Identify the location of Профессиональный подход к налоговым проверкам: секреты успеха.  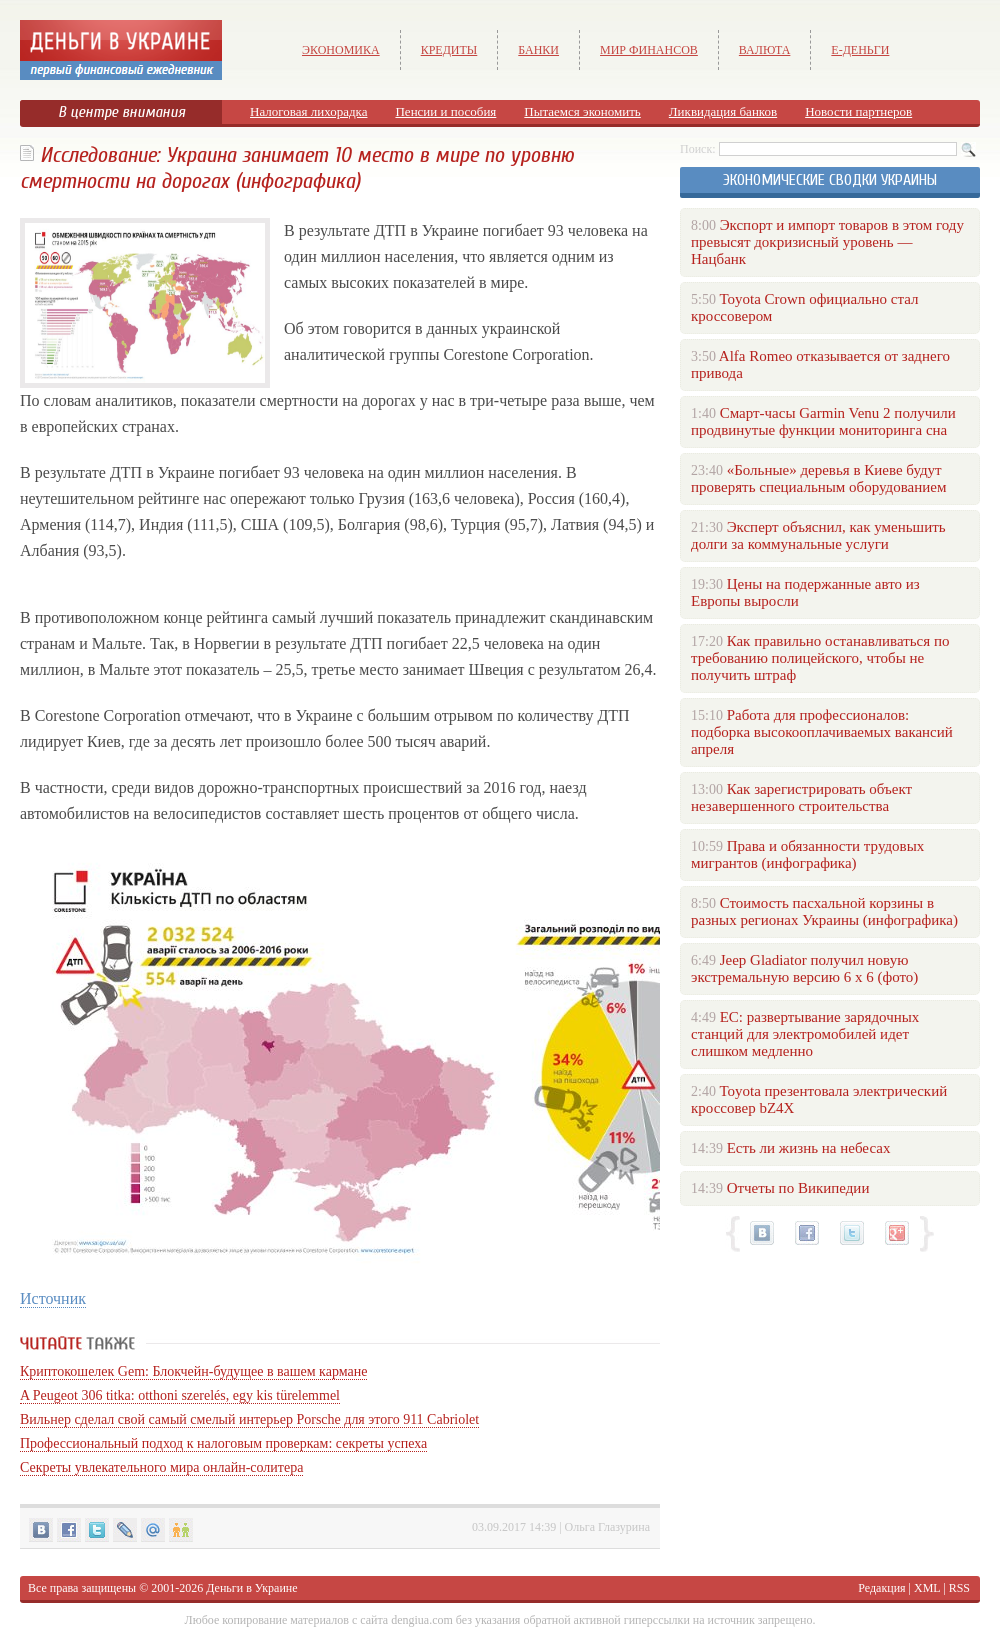
(223, 1443).